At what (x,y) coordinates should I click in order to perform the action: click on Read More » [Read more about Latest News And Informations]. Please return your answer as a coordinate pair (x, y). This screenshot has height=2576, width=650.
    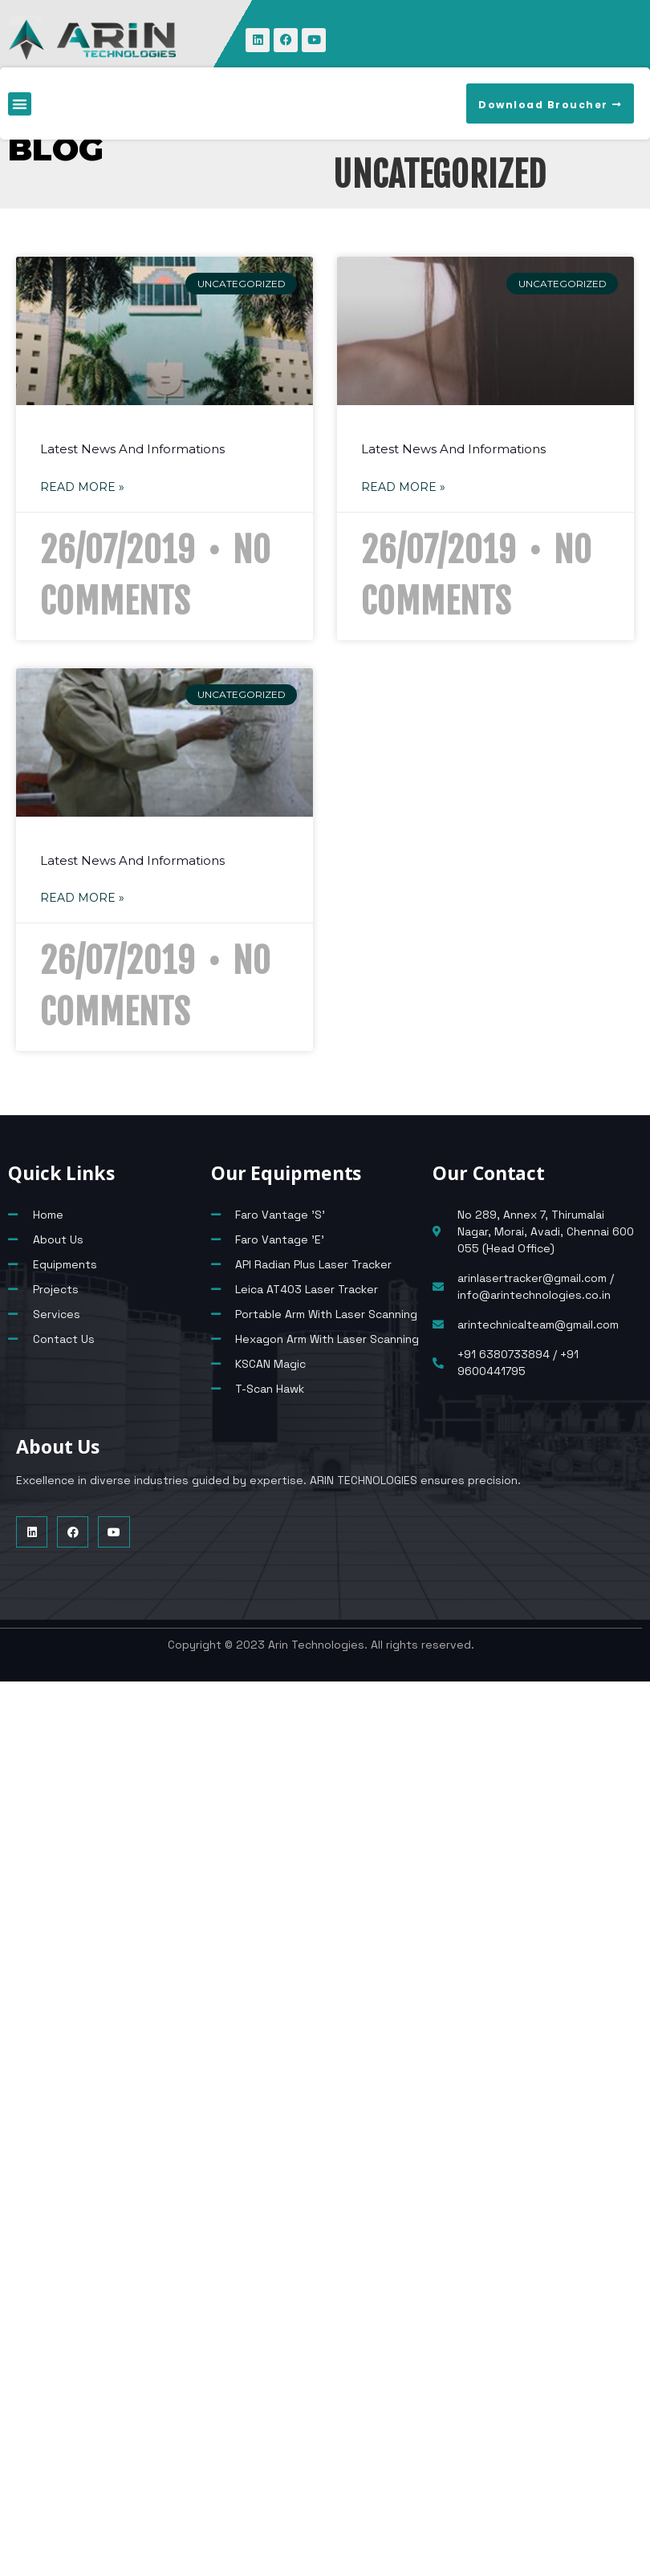
    Looking at the image, I should click on (82, 487).